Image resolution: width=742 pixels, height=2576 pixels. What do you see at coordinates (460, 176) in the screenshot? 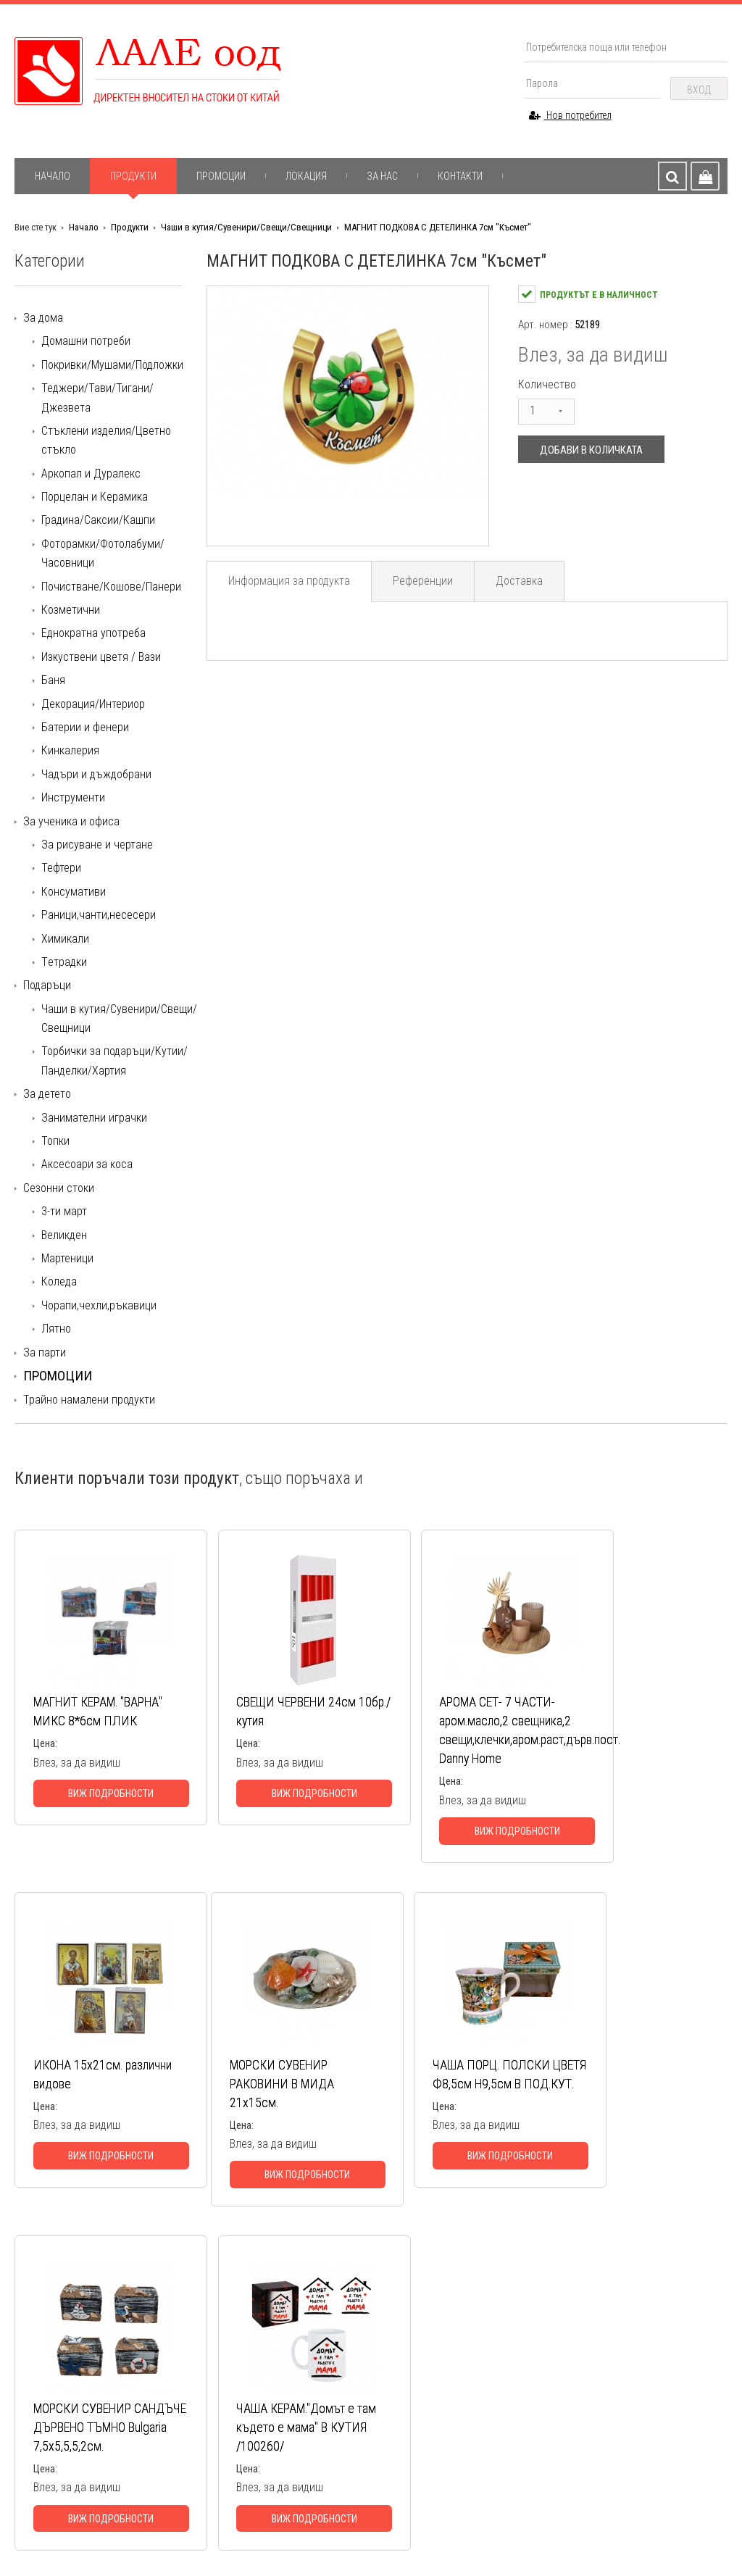
I see `Контакти` at bounding box center [460, 176].